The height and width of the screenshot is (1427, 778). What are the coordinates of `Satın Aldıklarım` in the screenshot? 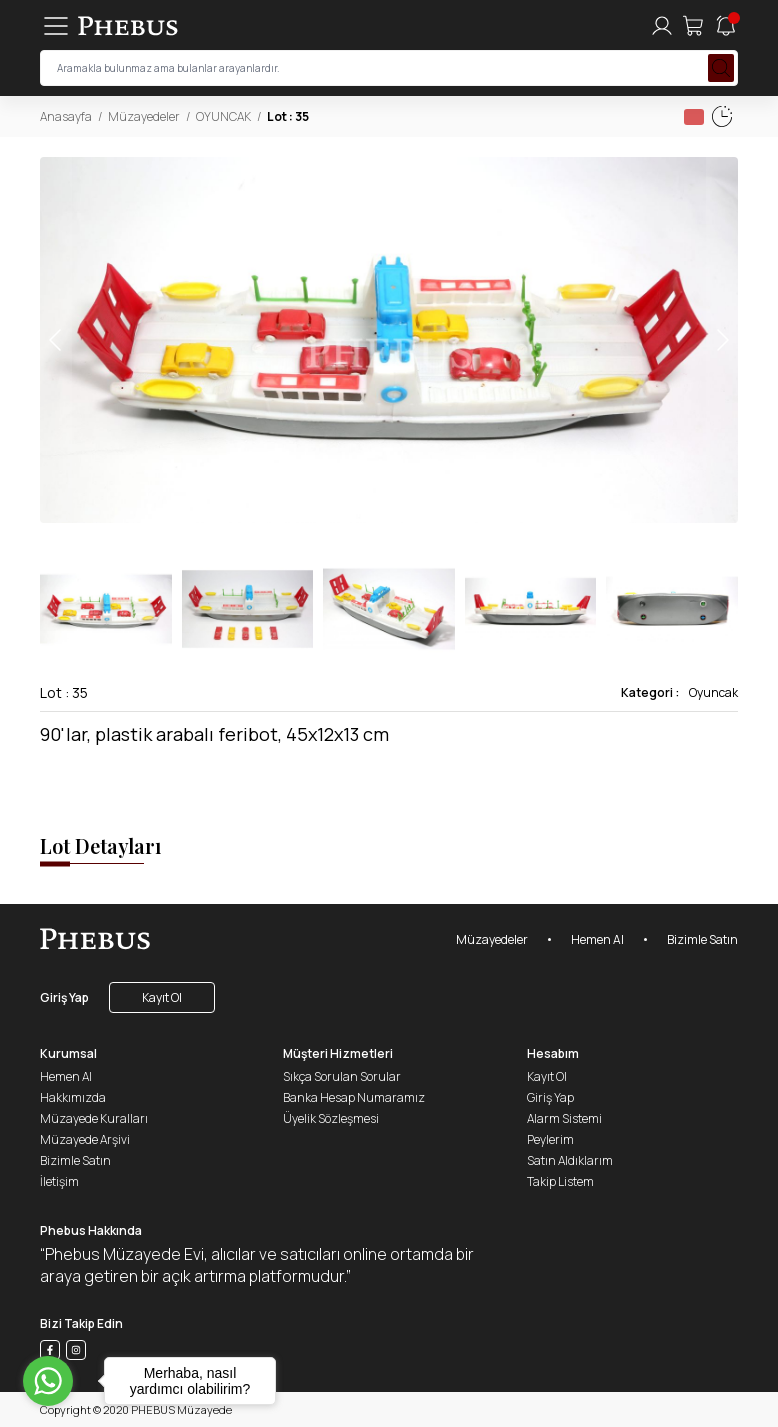 It's located at (570, 1160).